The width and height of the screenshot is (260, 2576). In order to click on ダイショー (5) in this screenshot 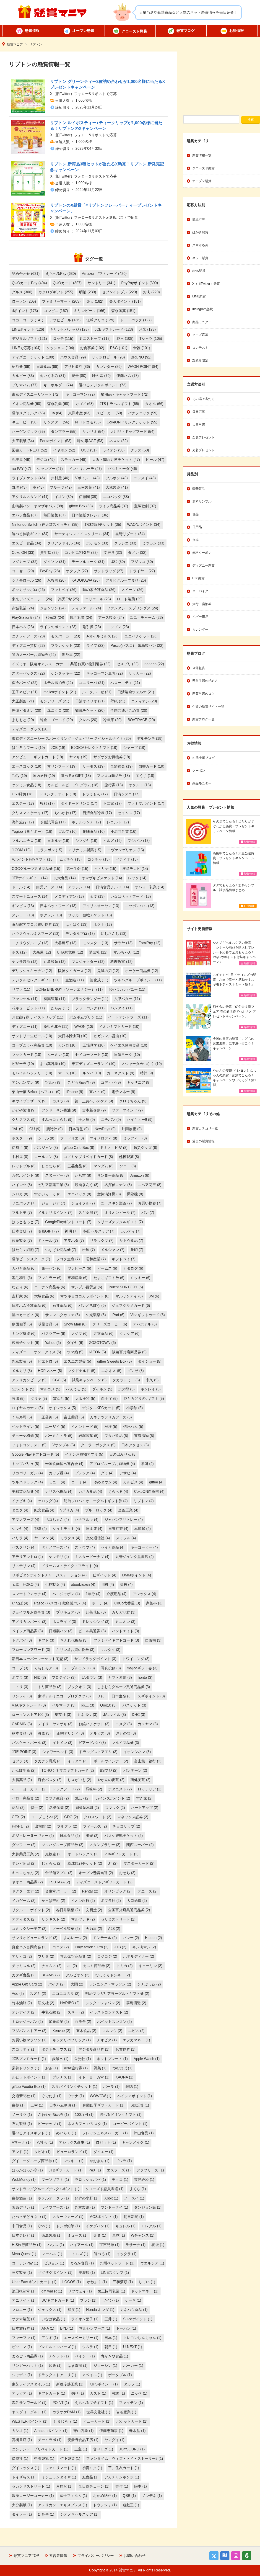, I will do `click(149, 1361)`.